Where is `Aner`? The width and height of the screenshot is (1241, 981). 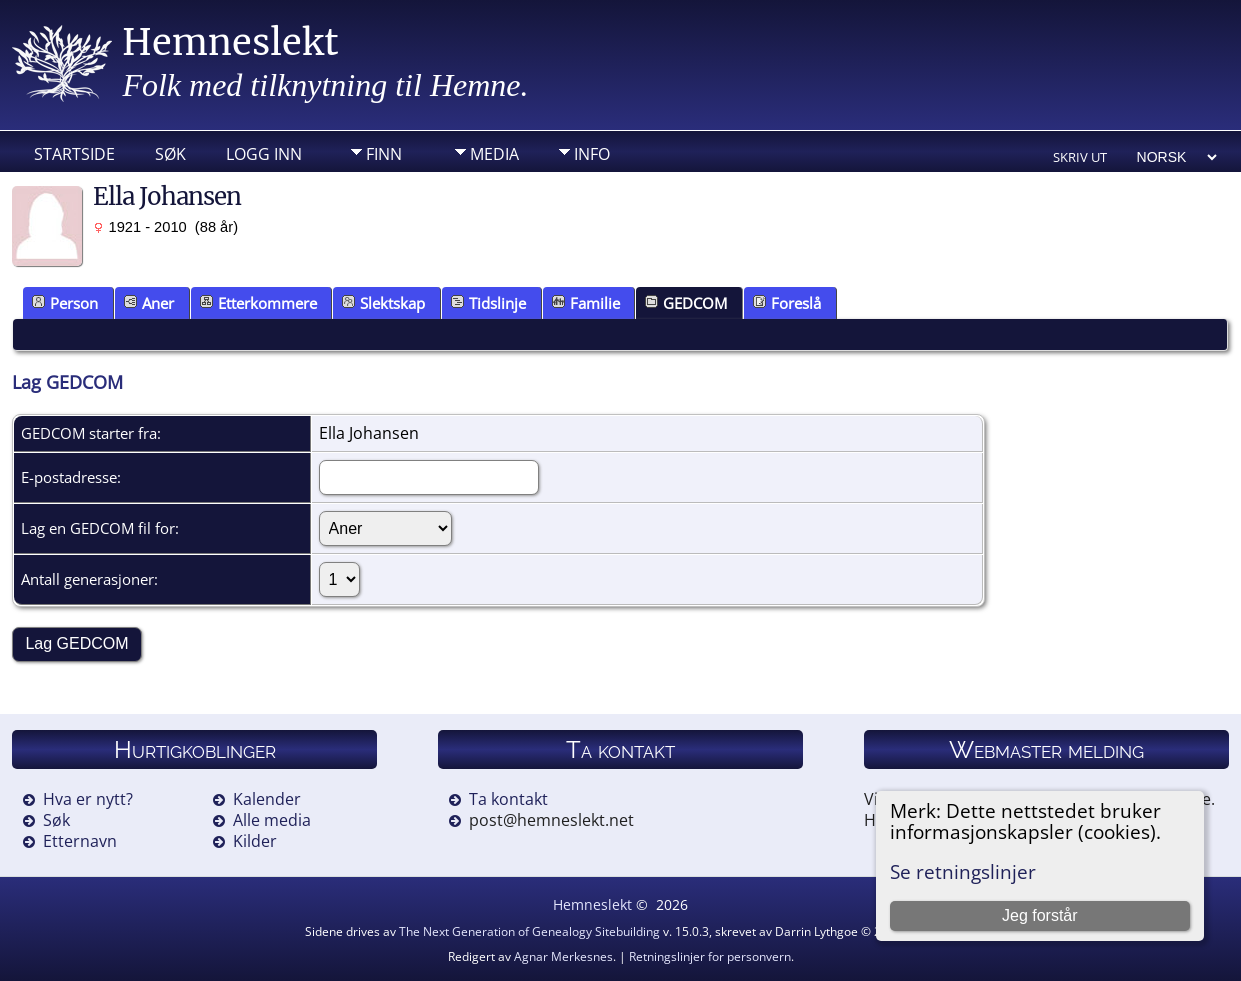
Aner is located at coordinates (149, 303).